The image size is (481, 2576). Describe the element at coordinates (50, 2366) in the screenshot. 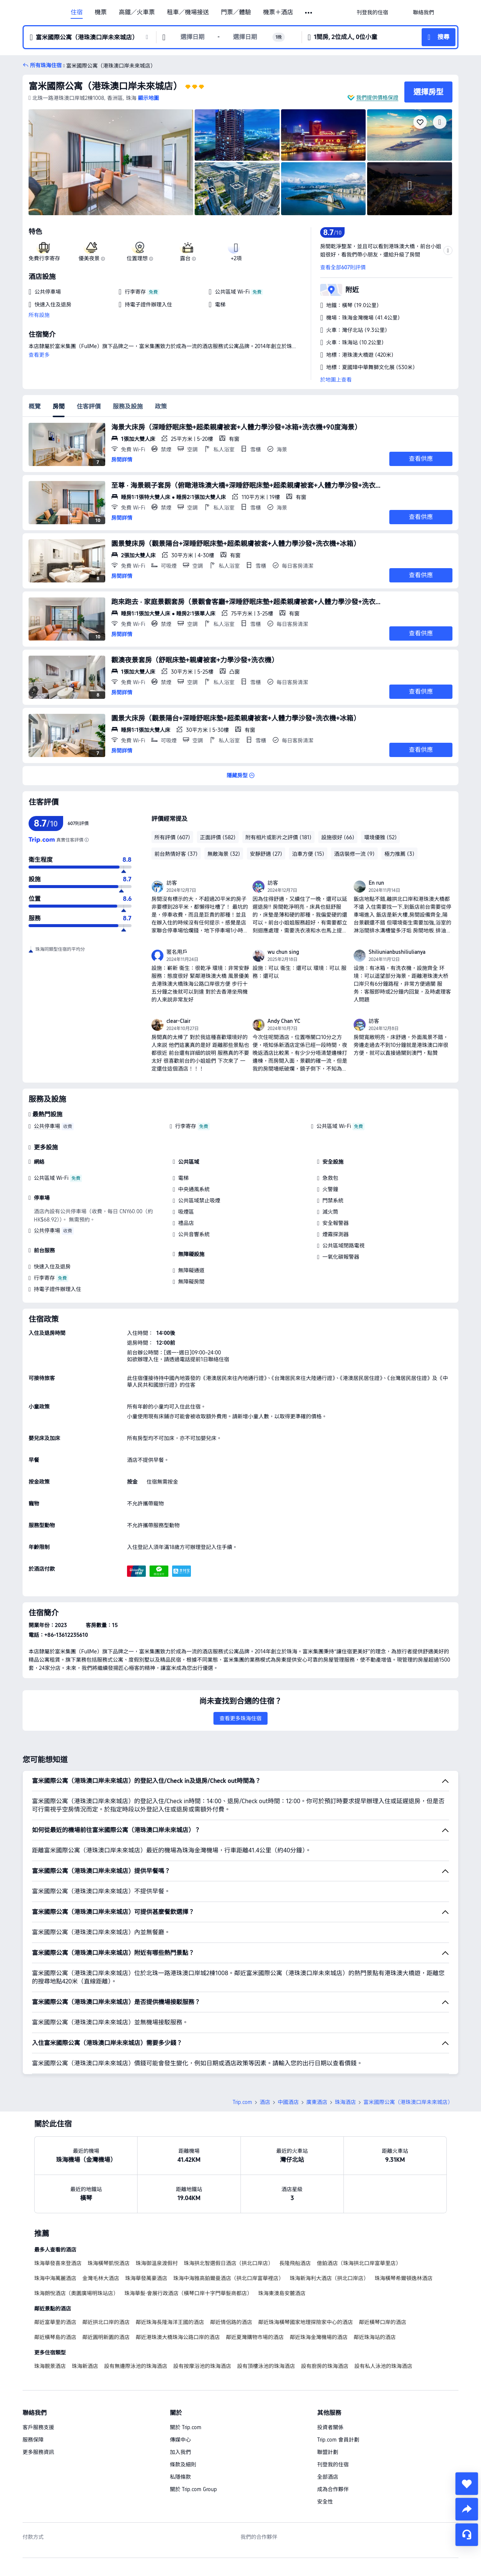

I see `珠海靚景酒店` at that location.